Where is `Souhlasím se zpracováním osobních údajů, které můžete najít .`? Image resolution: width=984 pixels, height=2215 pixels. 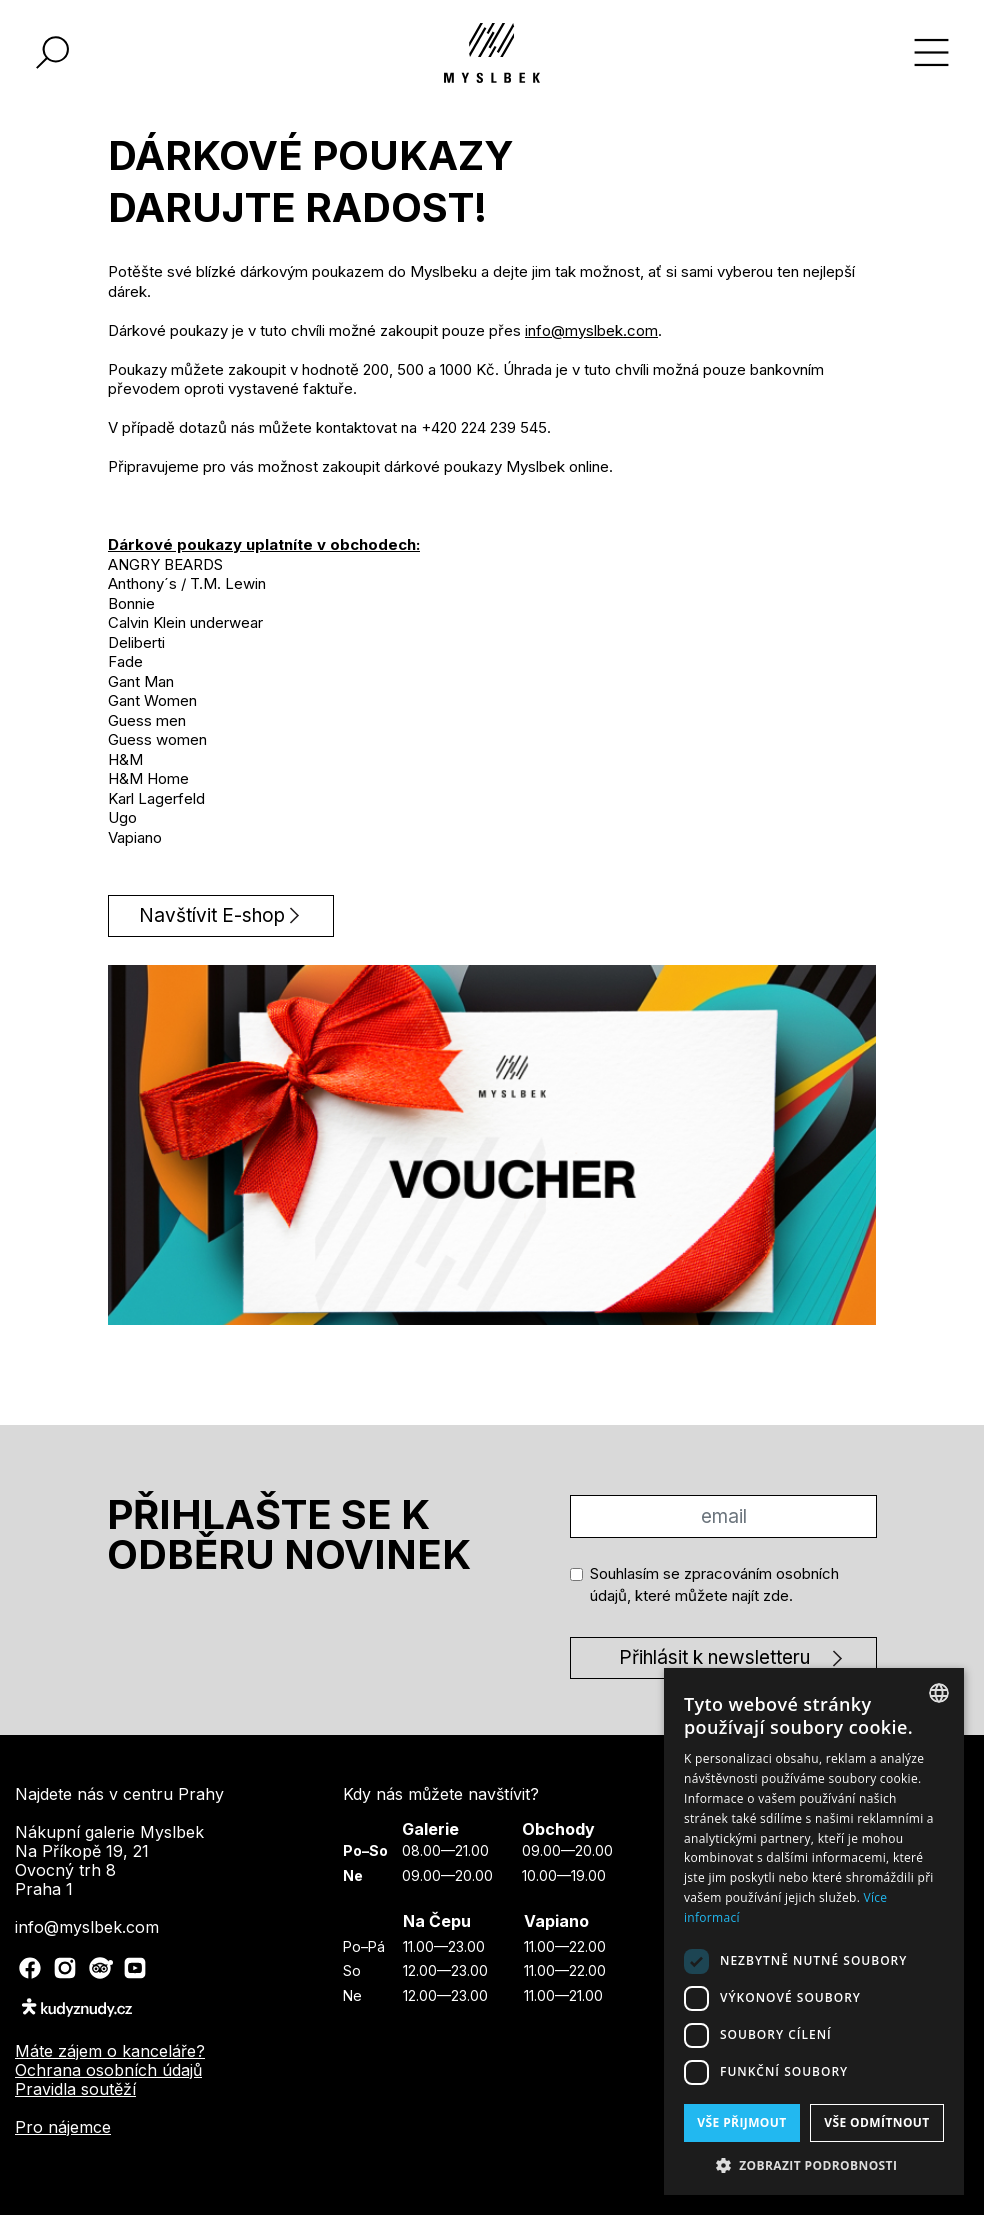 Souhlasím se zpracováním osobních údajů, které můžete najít . is located at coordinates (714, 1585).